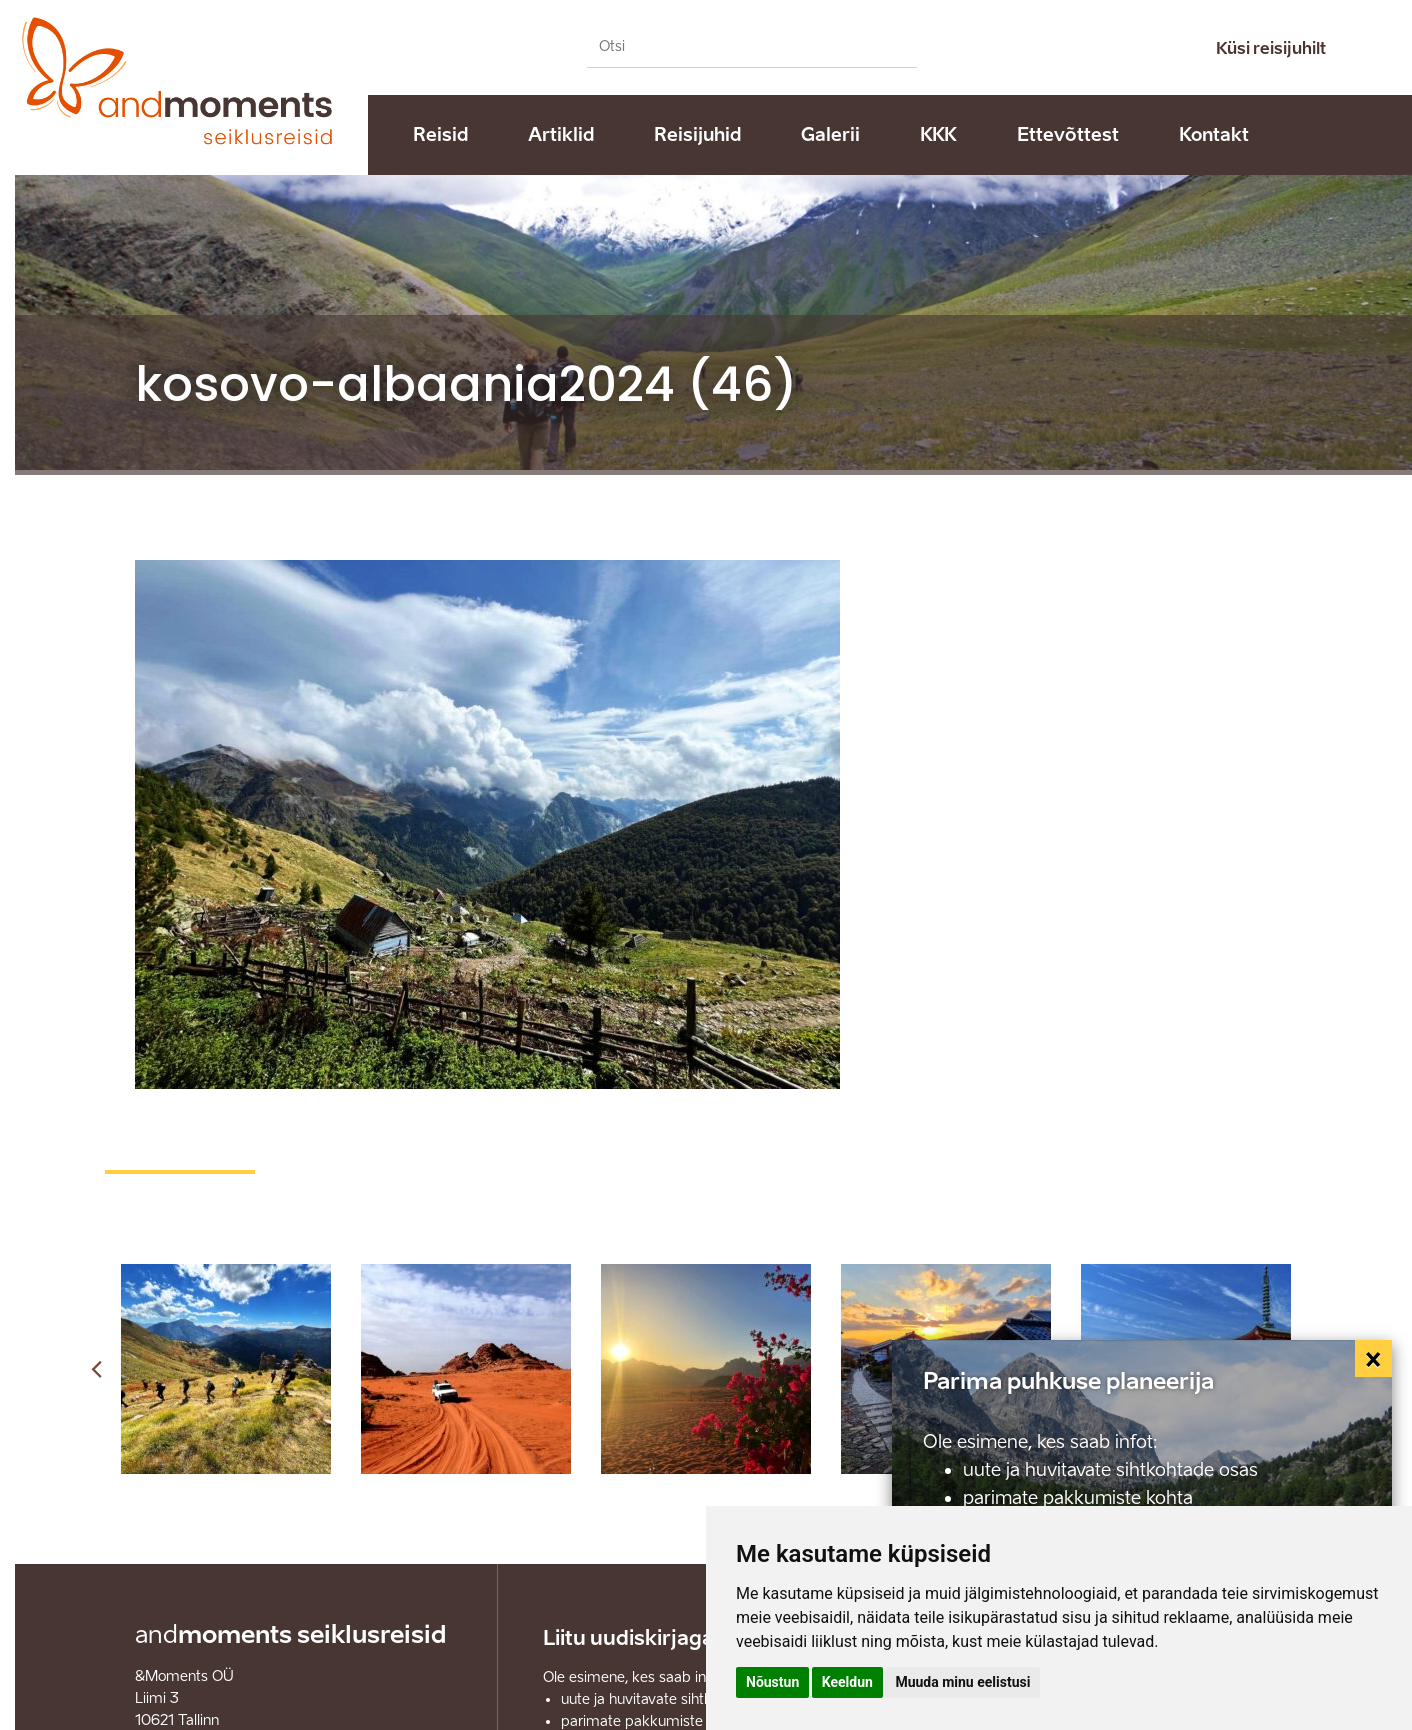 The image size is (1412, 1730). What do you see at coordinates (772, 1682) in the screenshot?
I see `Nõustun [button]` at bounding box center [772, 1682].